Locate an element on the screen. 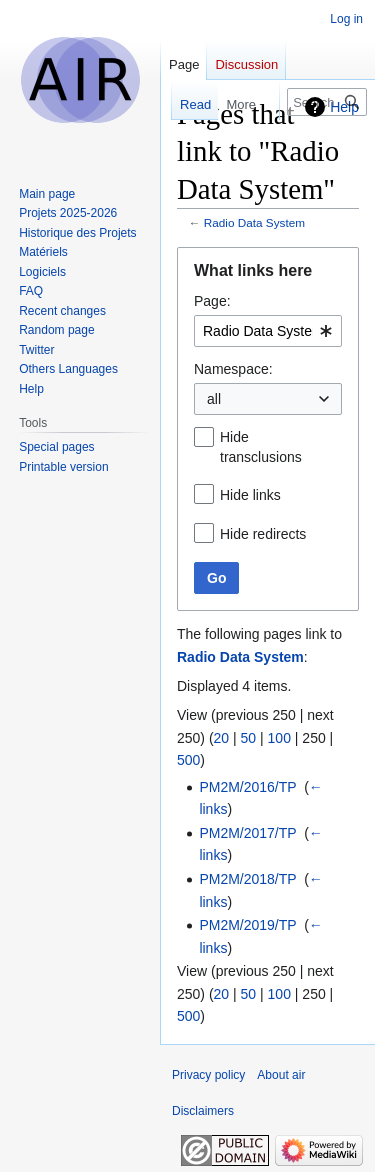 The image size is (375, 1172). Namespace: is located at coordinates (233, 369).